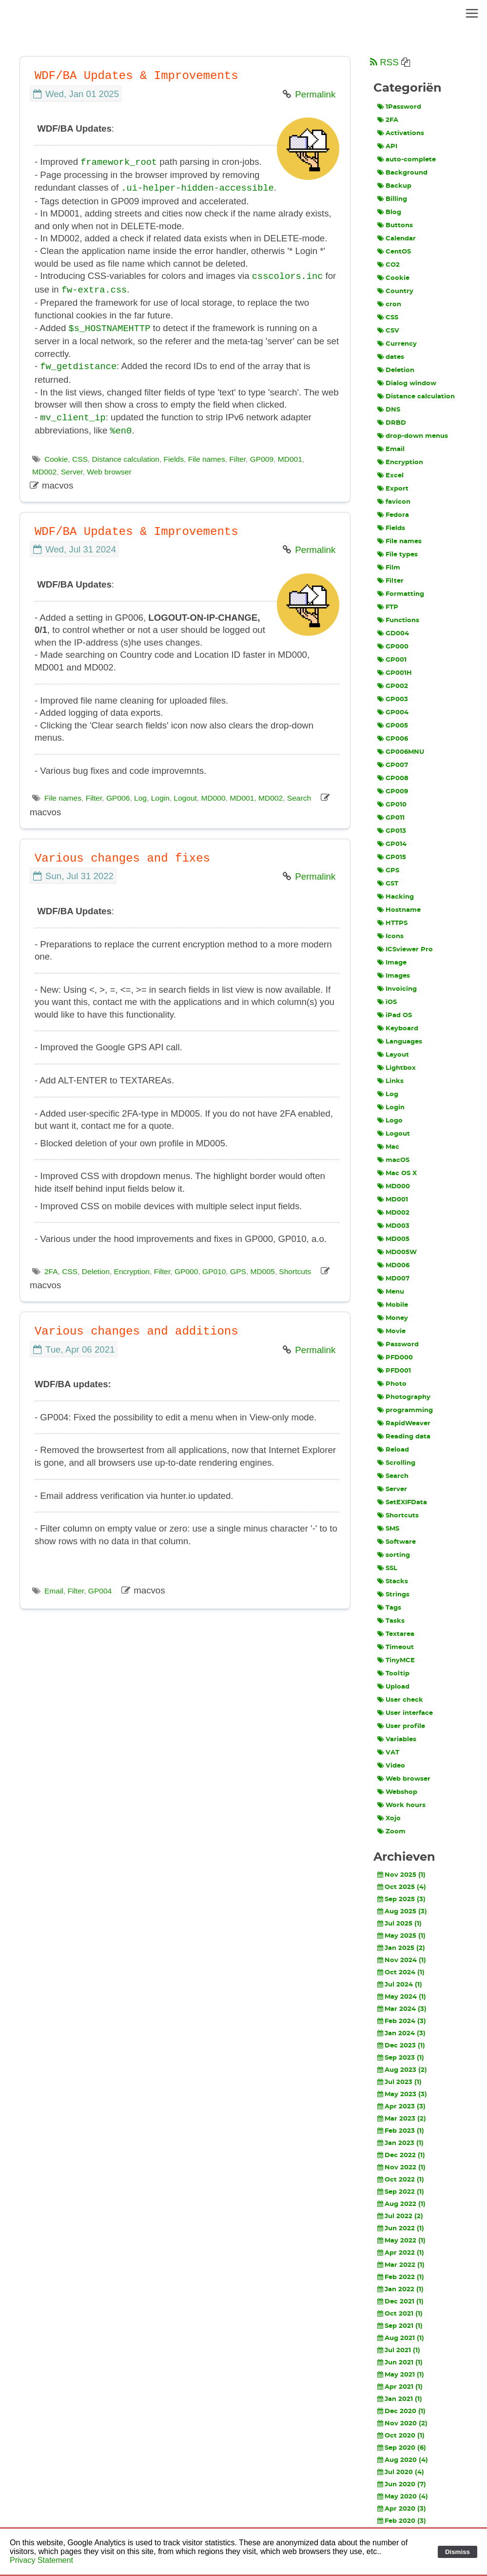 The width and height of the screenshot is (487, 2576). I want to click on MD002, so click(44, 468).